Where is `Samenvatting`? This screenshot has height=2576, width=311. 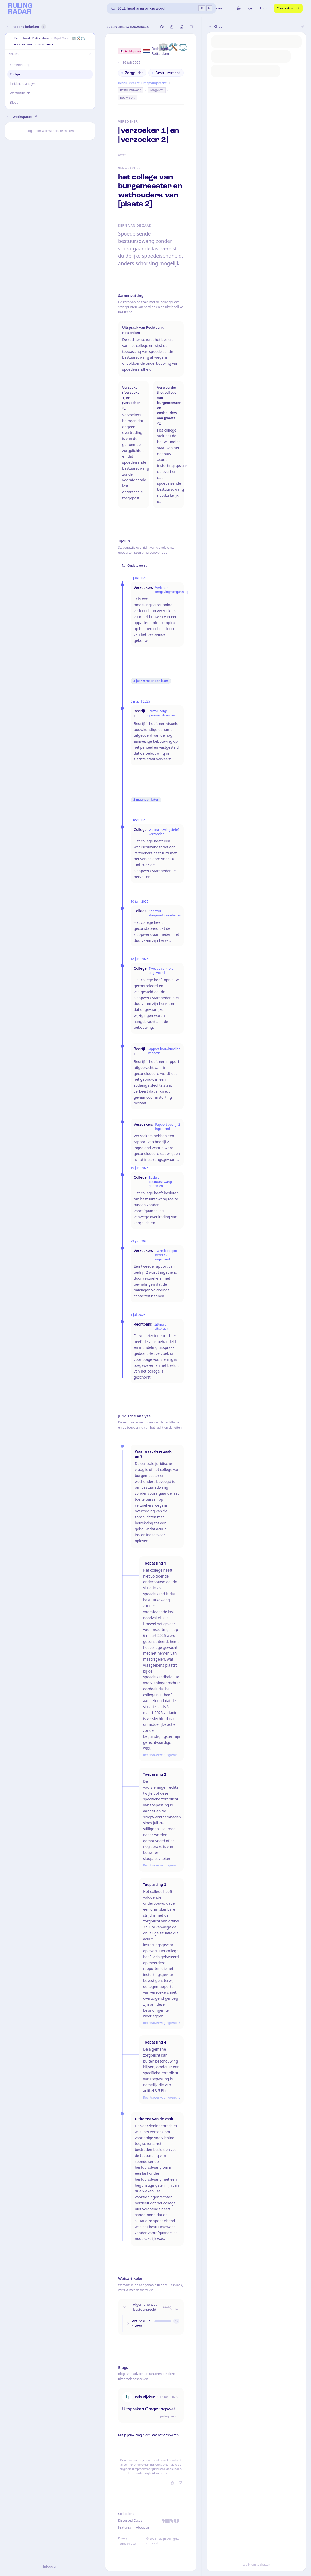 Samenvatting is located at coordinates (20, 65).